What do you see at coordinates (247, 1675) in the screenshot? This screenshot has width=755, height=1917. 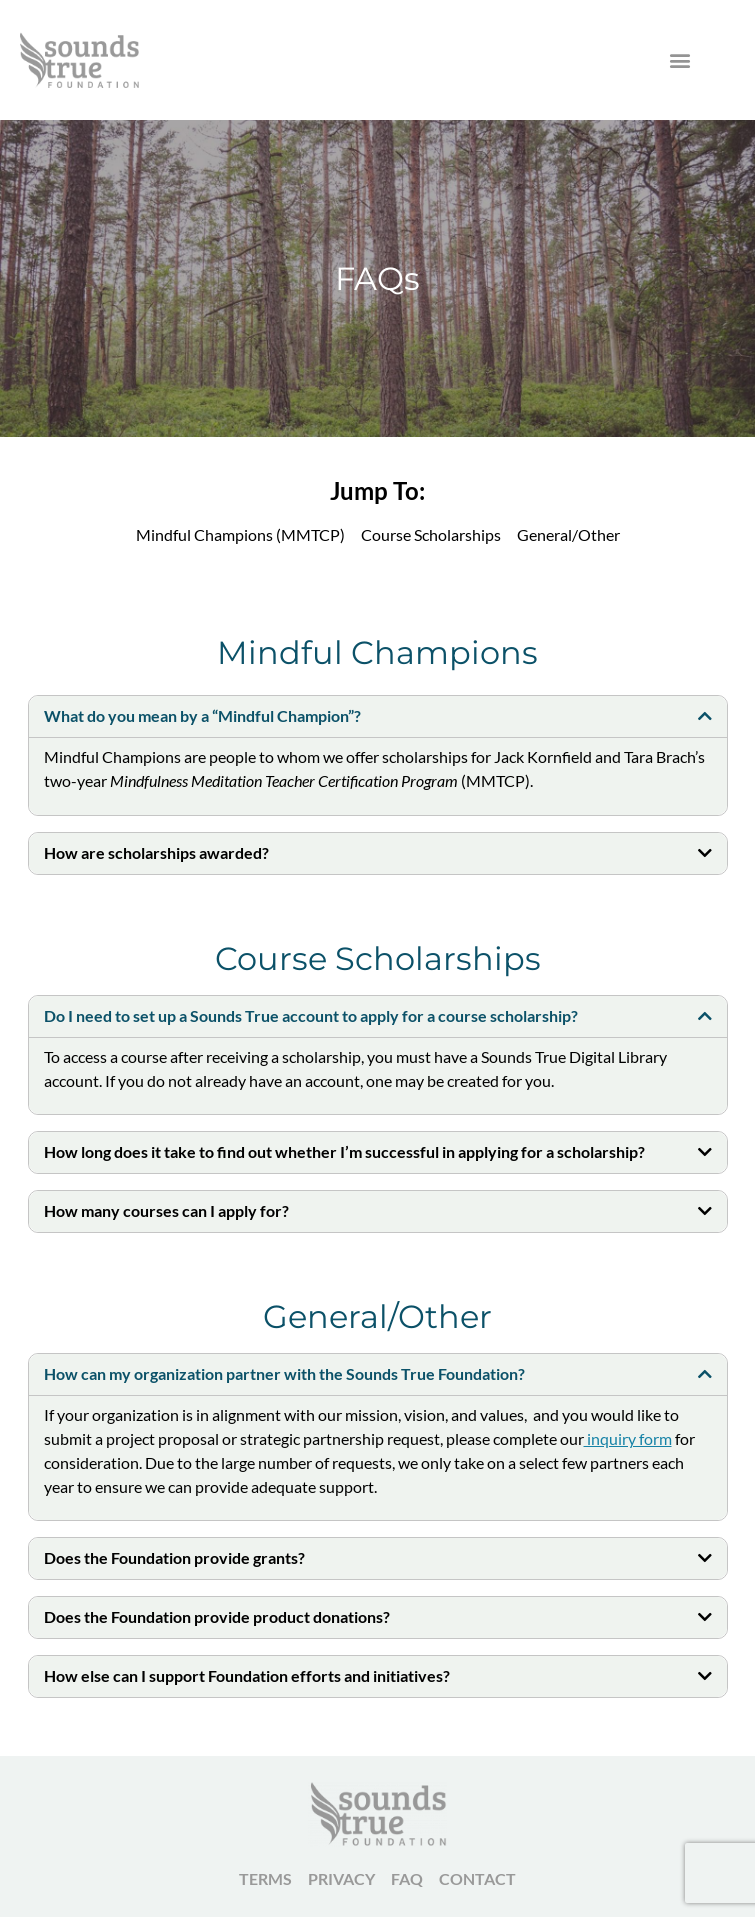 I see `How else can I support Foundation efforts and initiatives?` at bounding box center [247, 1675].